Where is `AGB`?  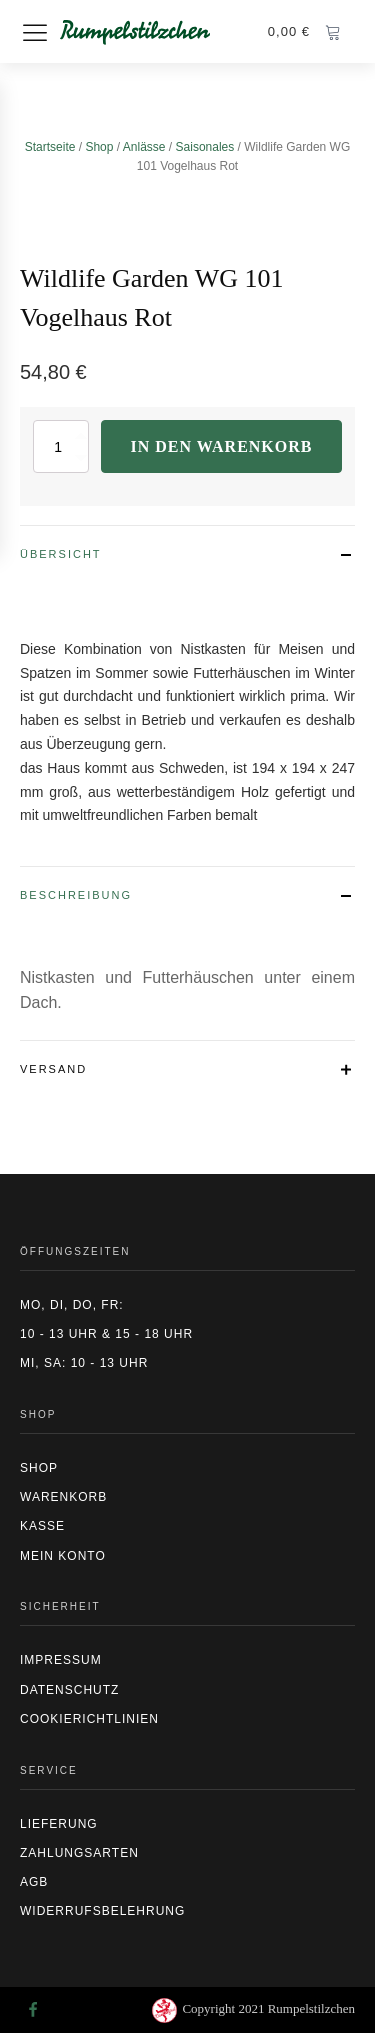
AGB is located at coordinates (34, 1882).